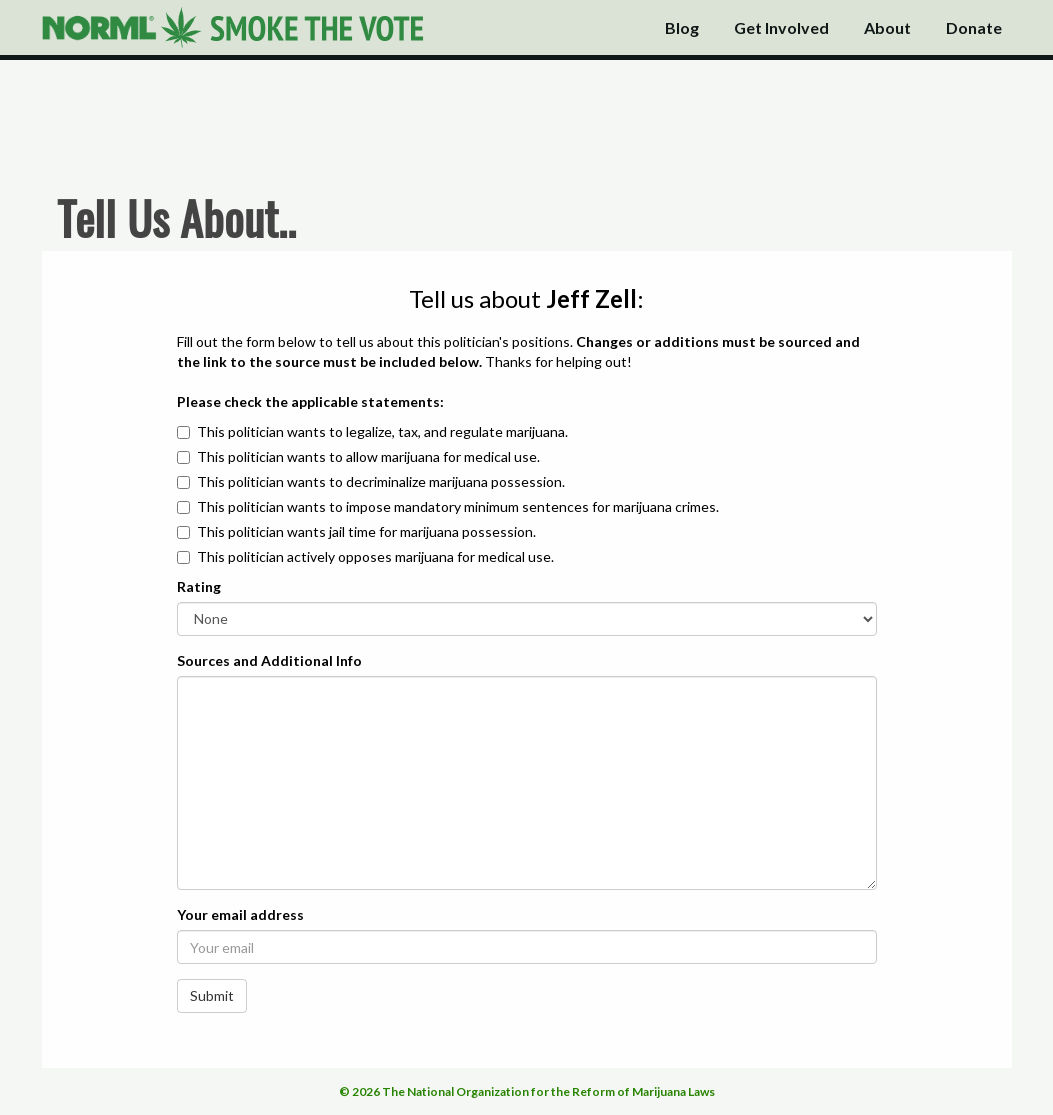 The image size is (1053, 1115). I want to click on This politician wants to decriminalize marijuana possession., so click(381, 481).